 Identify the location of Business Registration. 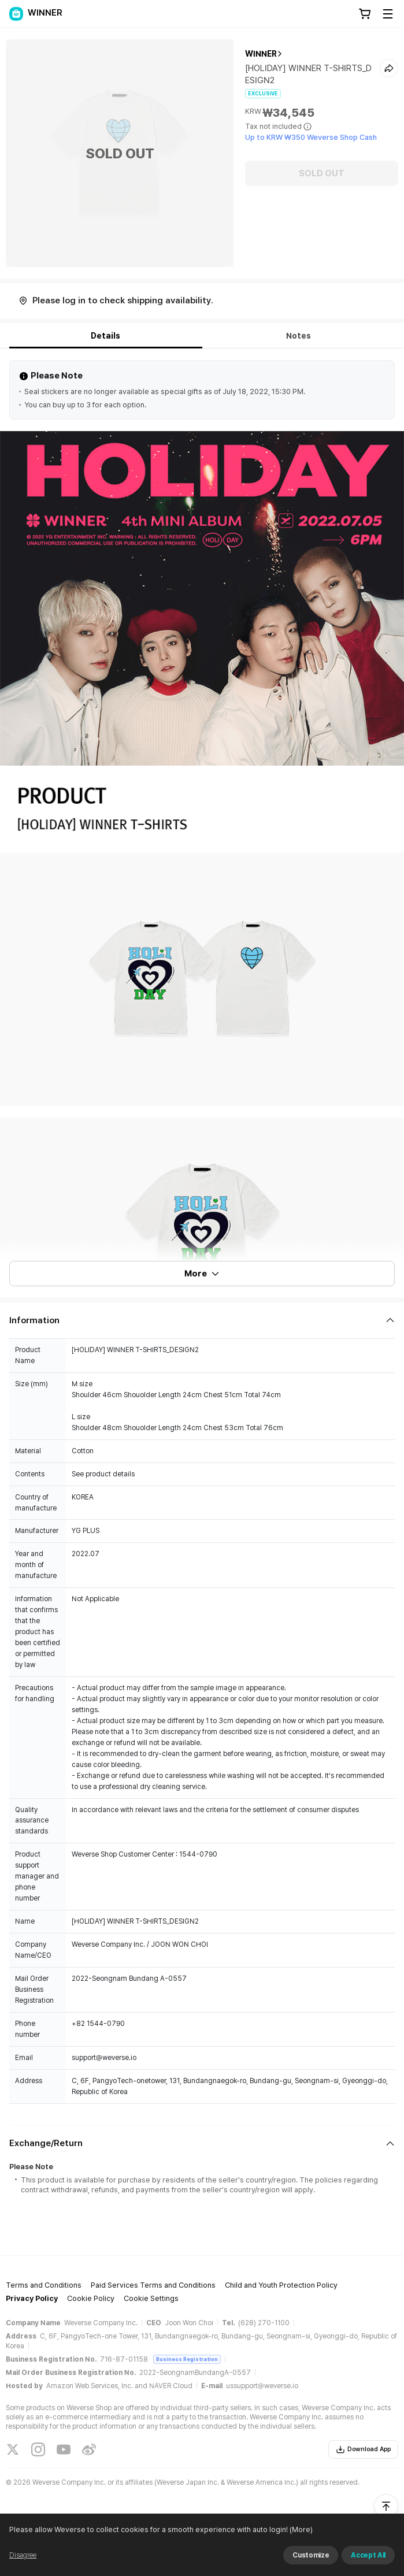
(187, 2359).